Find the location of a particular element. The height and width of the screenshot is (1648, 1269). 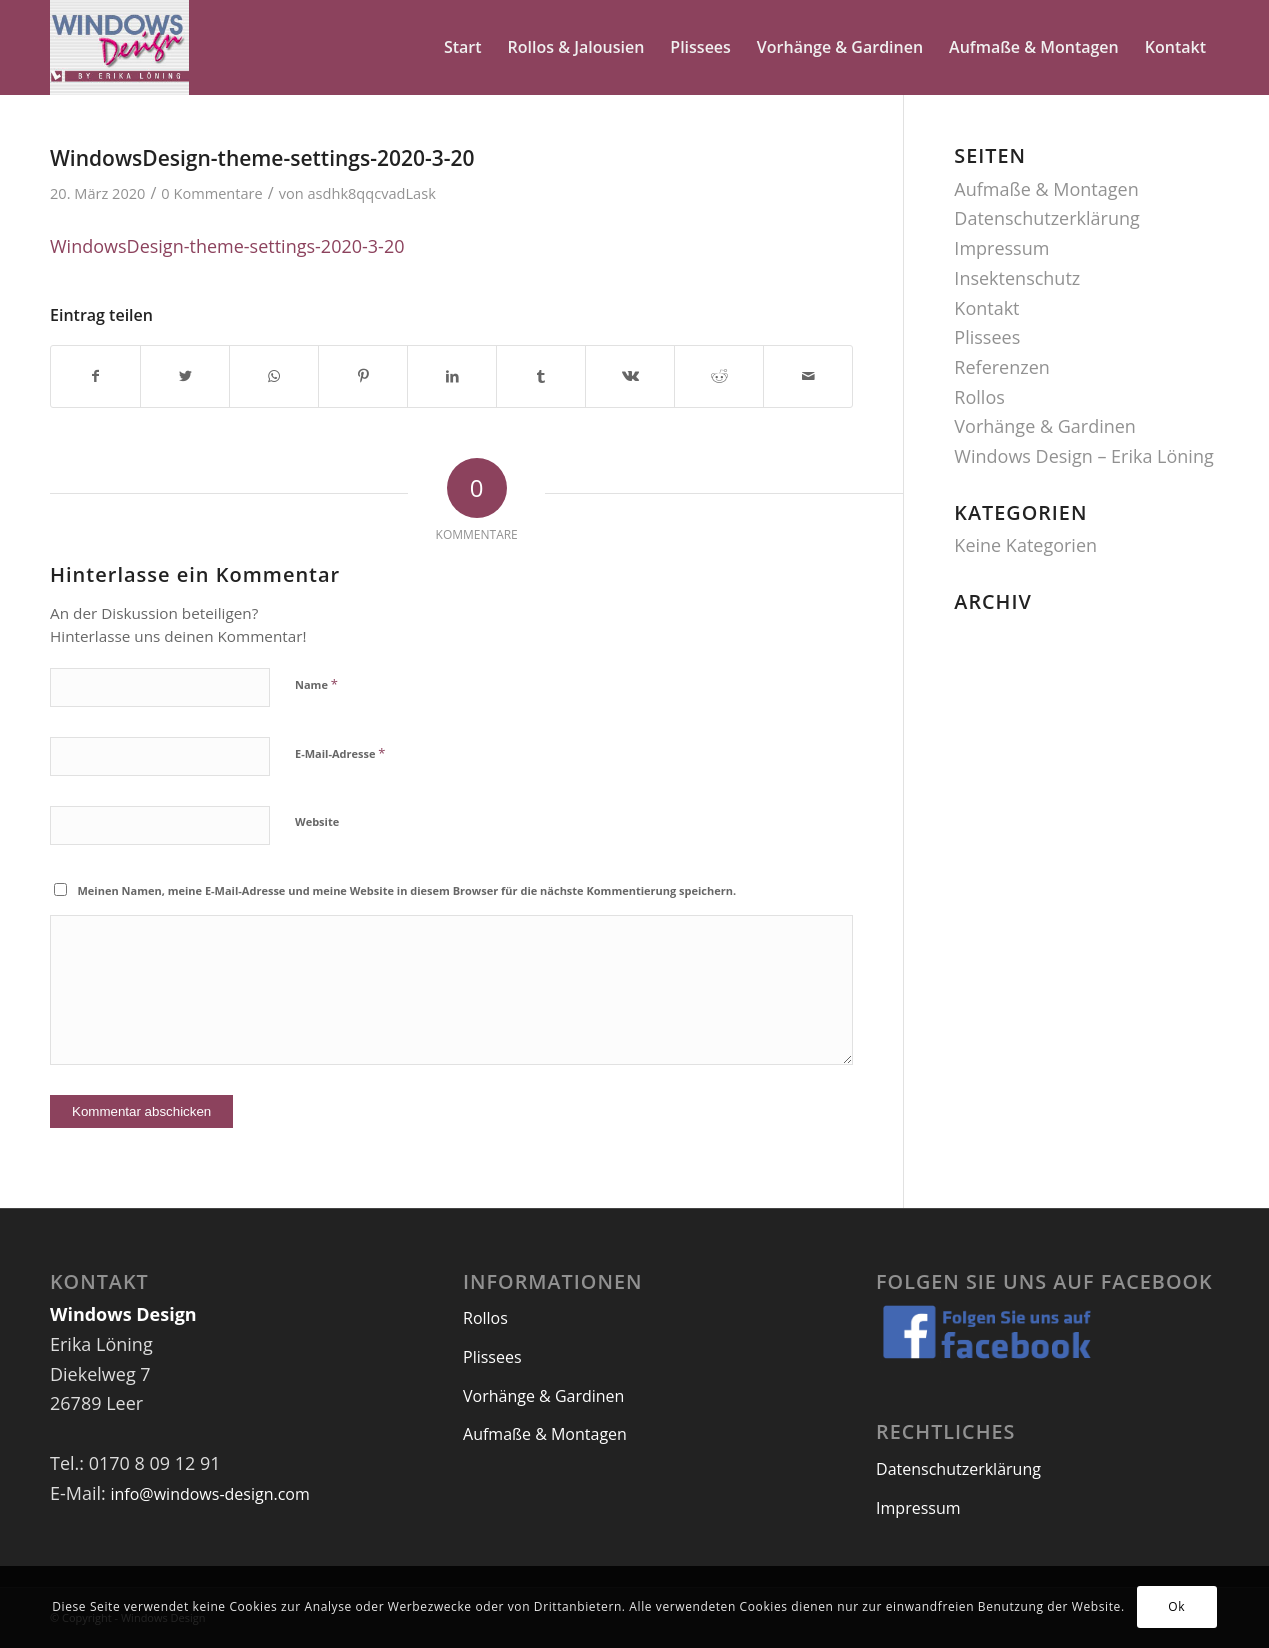

[Teilen auf LinkedIn] is located at coordinates (452, 376).